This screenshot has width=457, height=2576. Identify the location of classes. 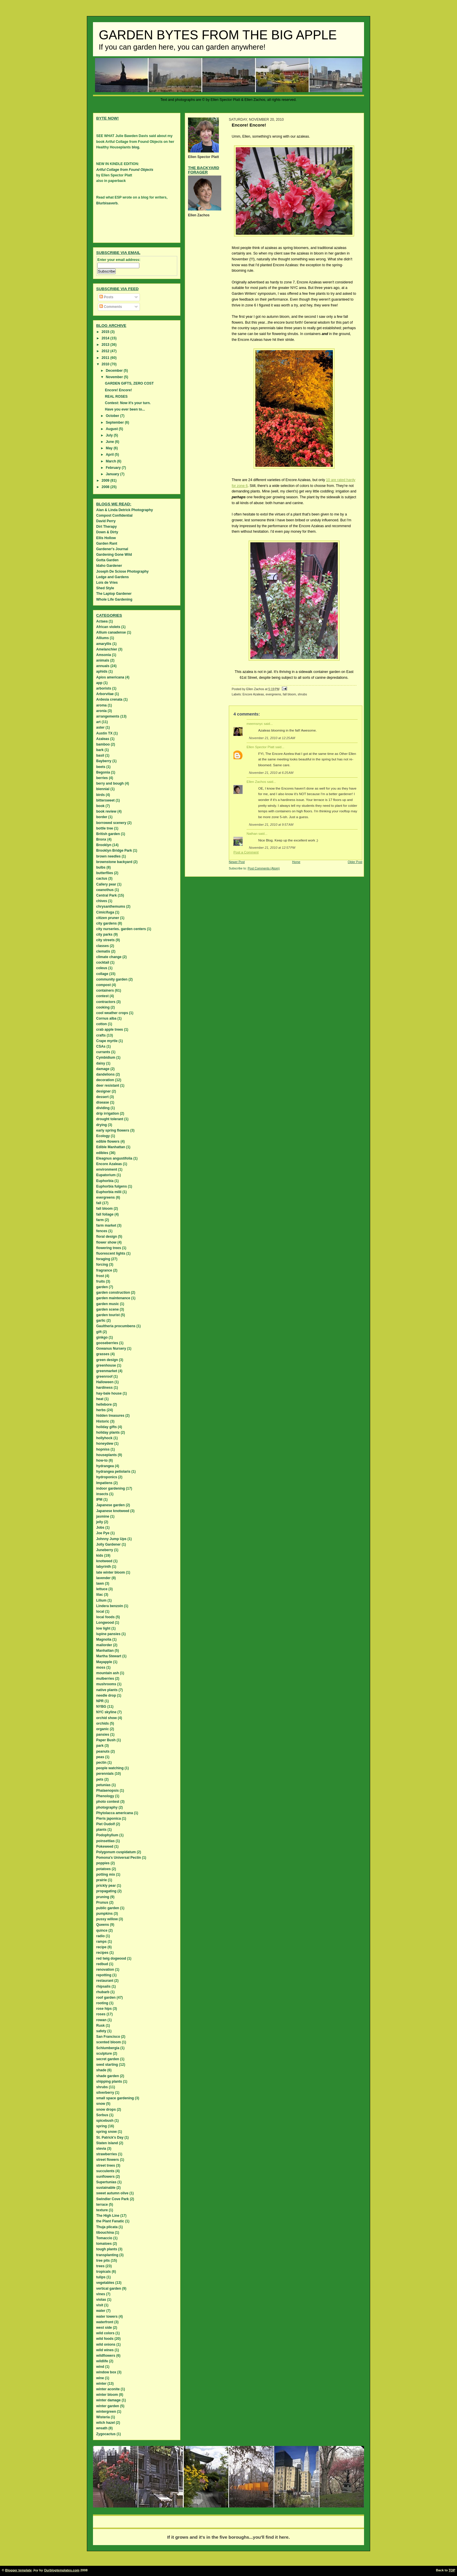
(102, 946).